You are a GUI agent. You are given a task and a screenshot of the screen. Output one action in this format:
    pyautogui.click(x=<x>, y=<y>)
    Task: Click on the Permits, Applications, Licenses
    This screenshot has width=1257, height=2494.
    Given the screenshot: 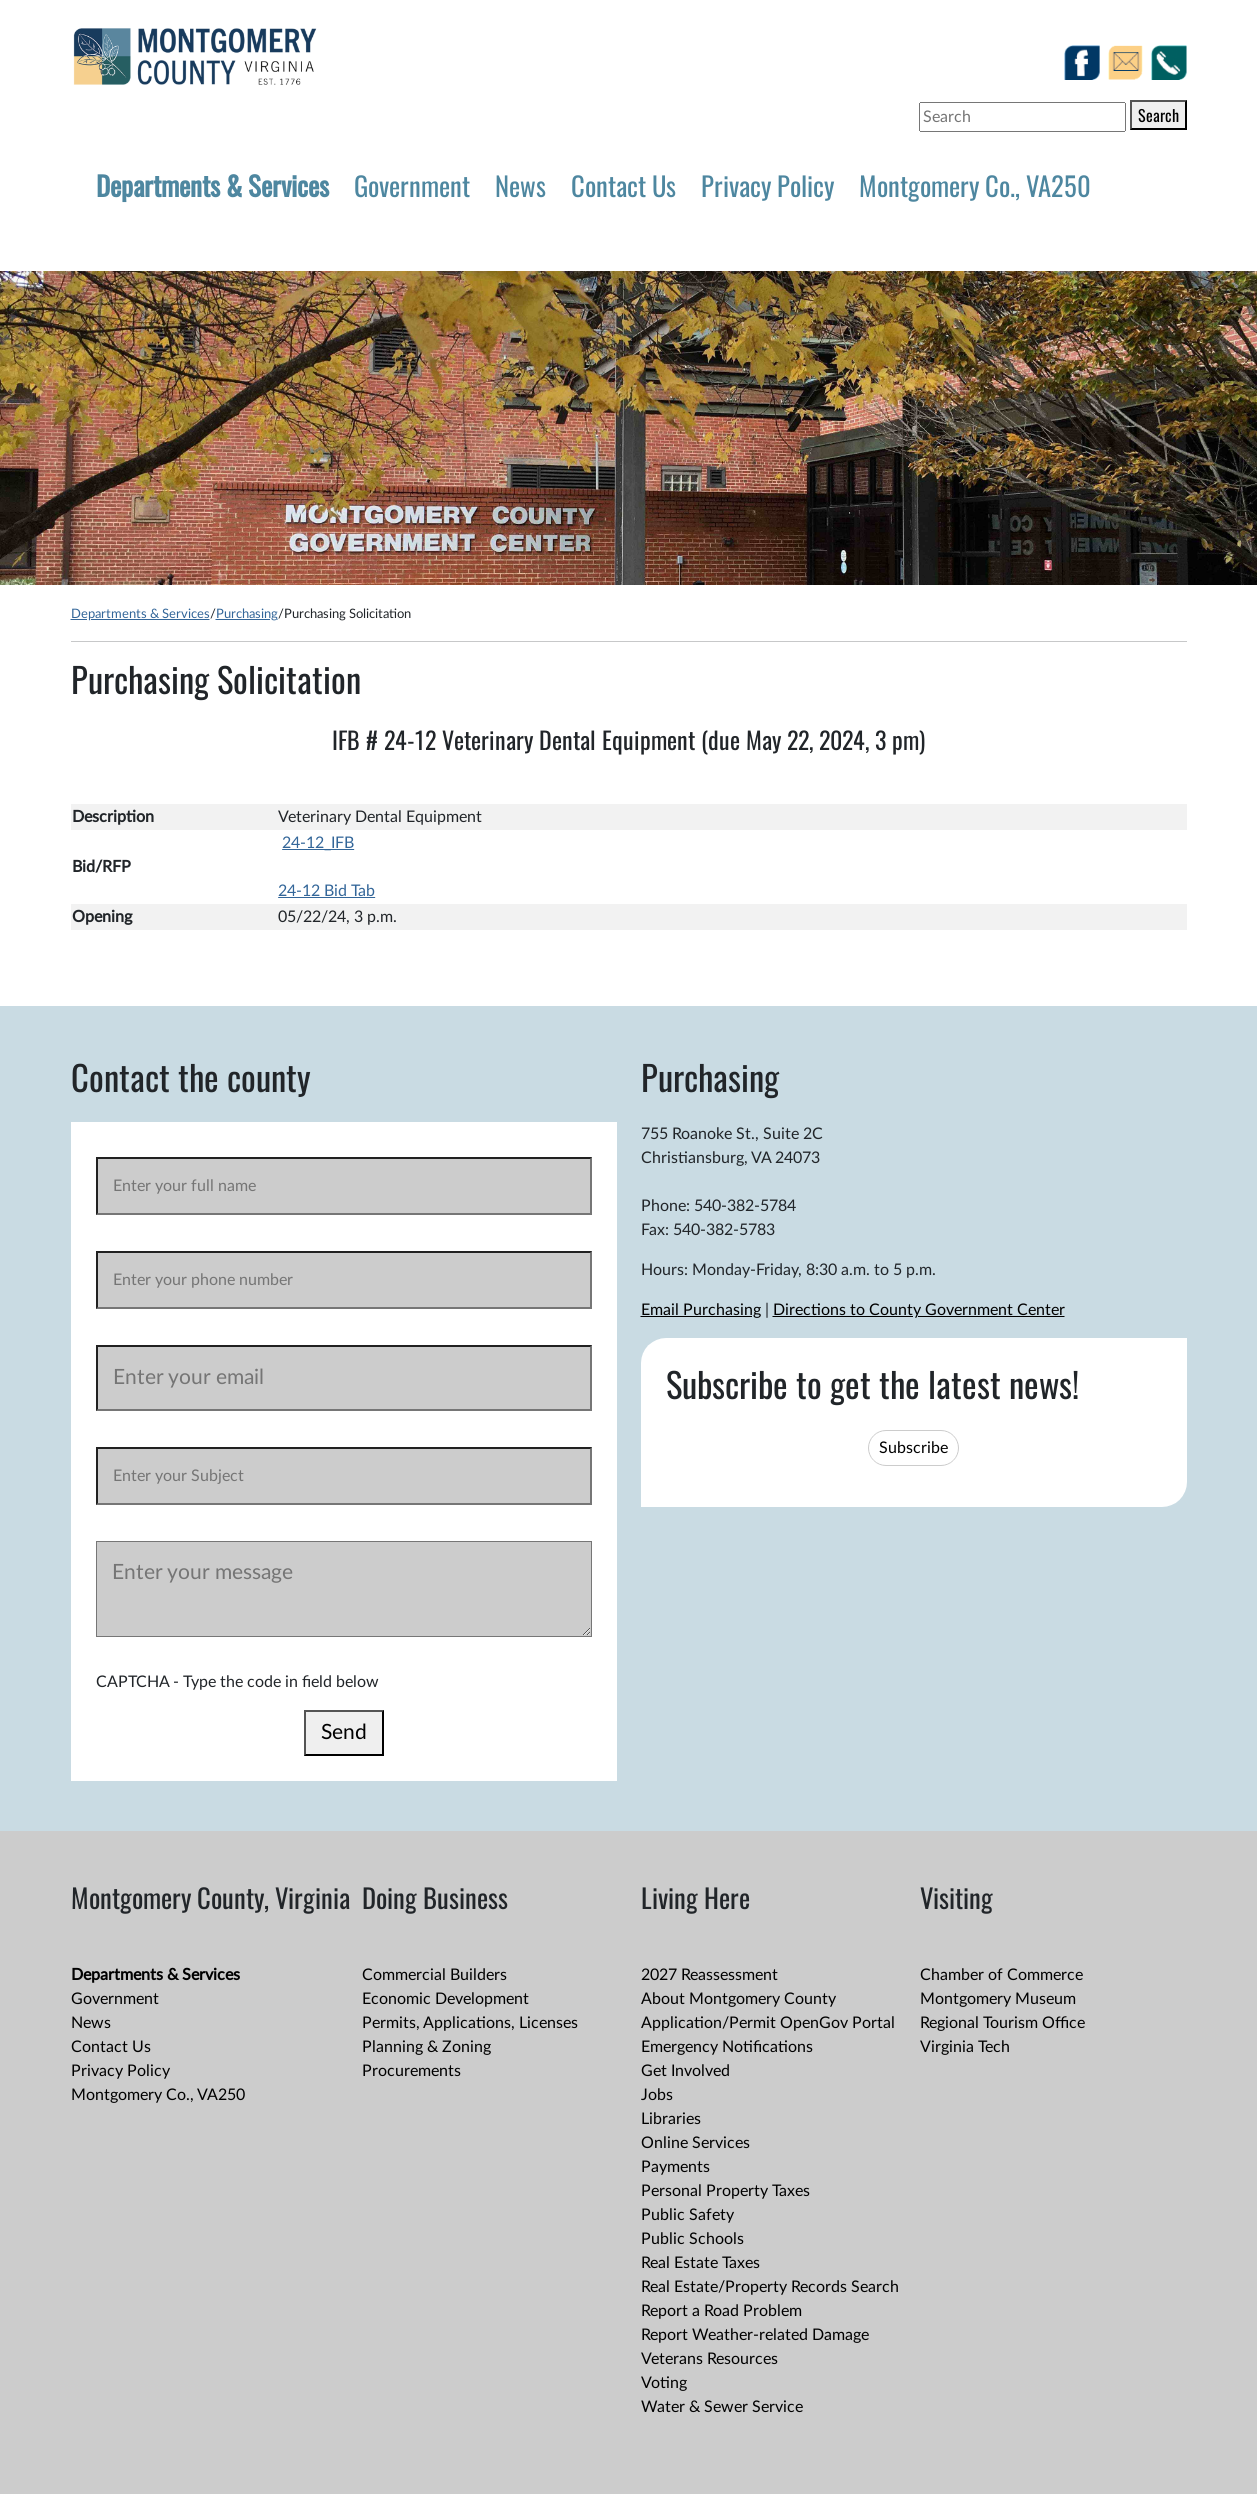 What is the action you would take?
    pyautogui.click(x=470, y=2023)
    